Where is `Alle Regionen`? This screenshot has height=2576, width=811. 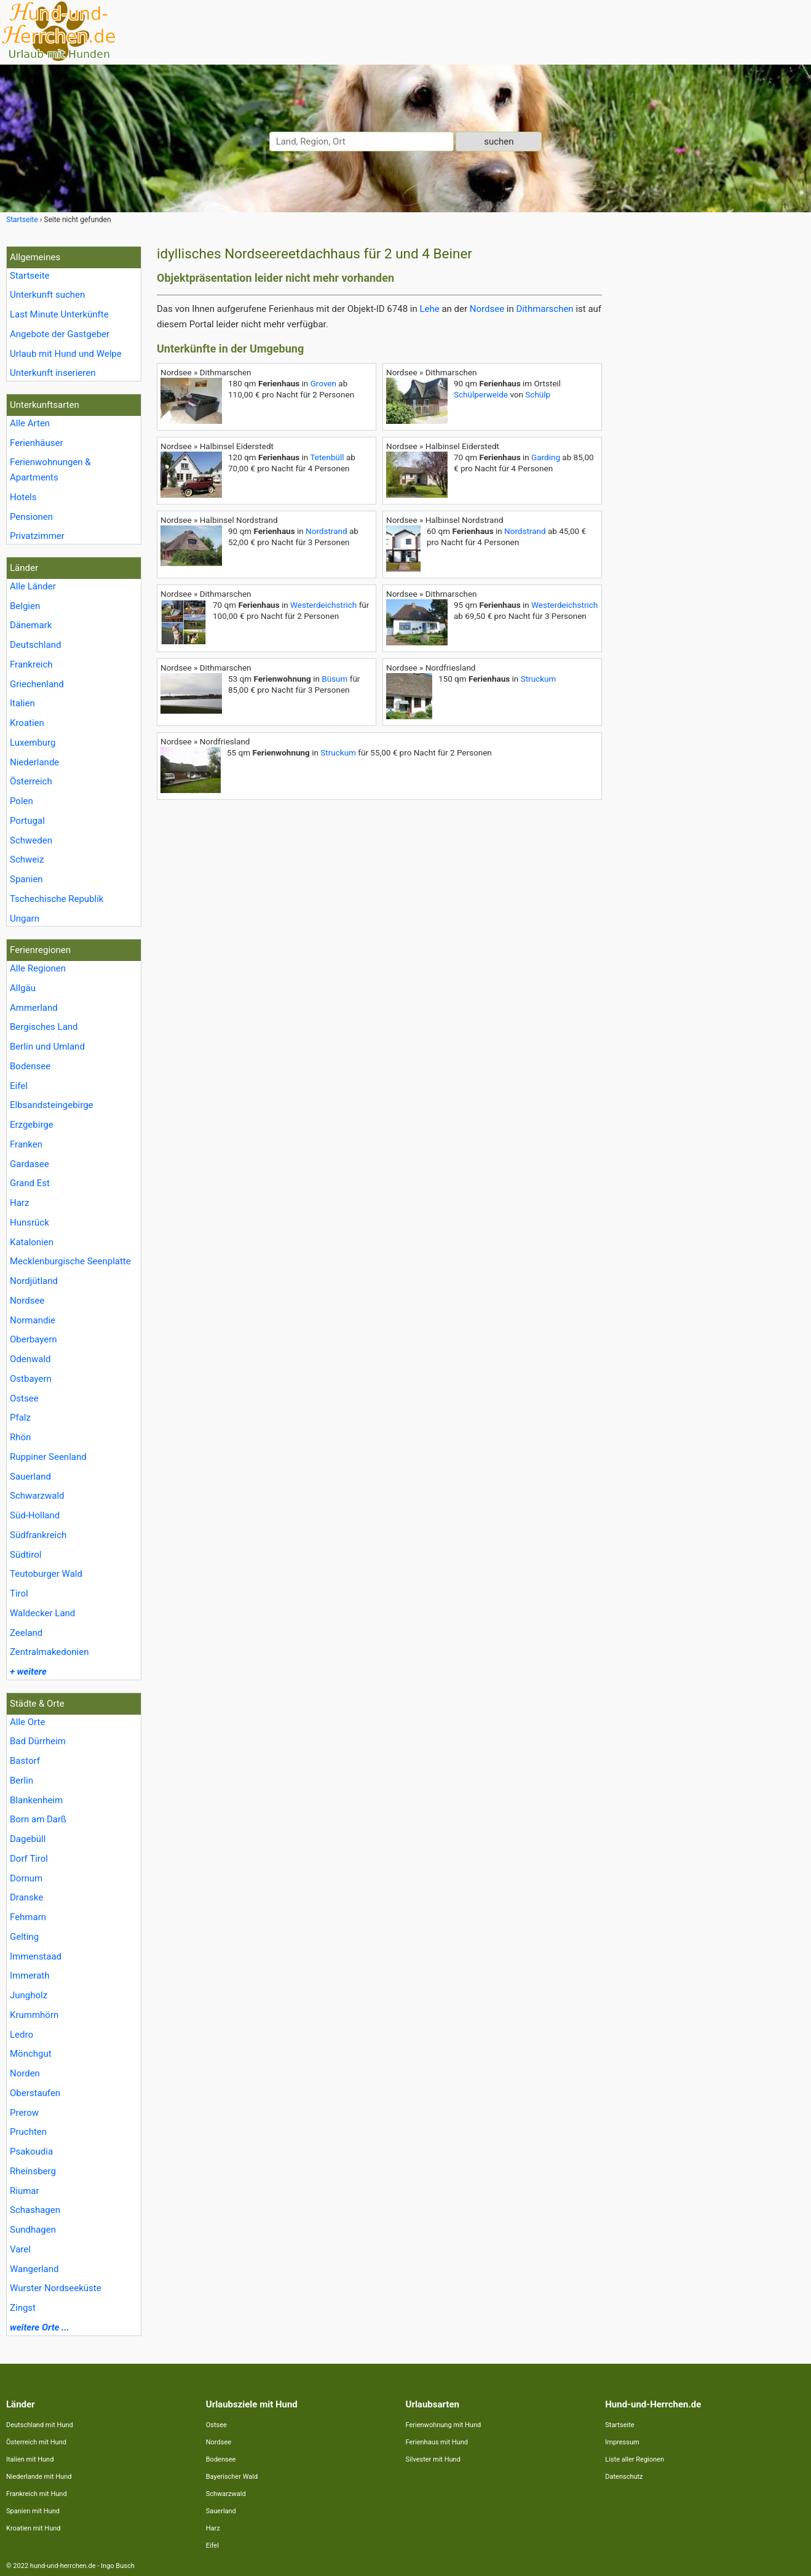 Alle Regionen is located at coordinates (38, 968).